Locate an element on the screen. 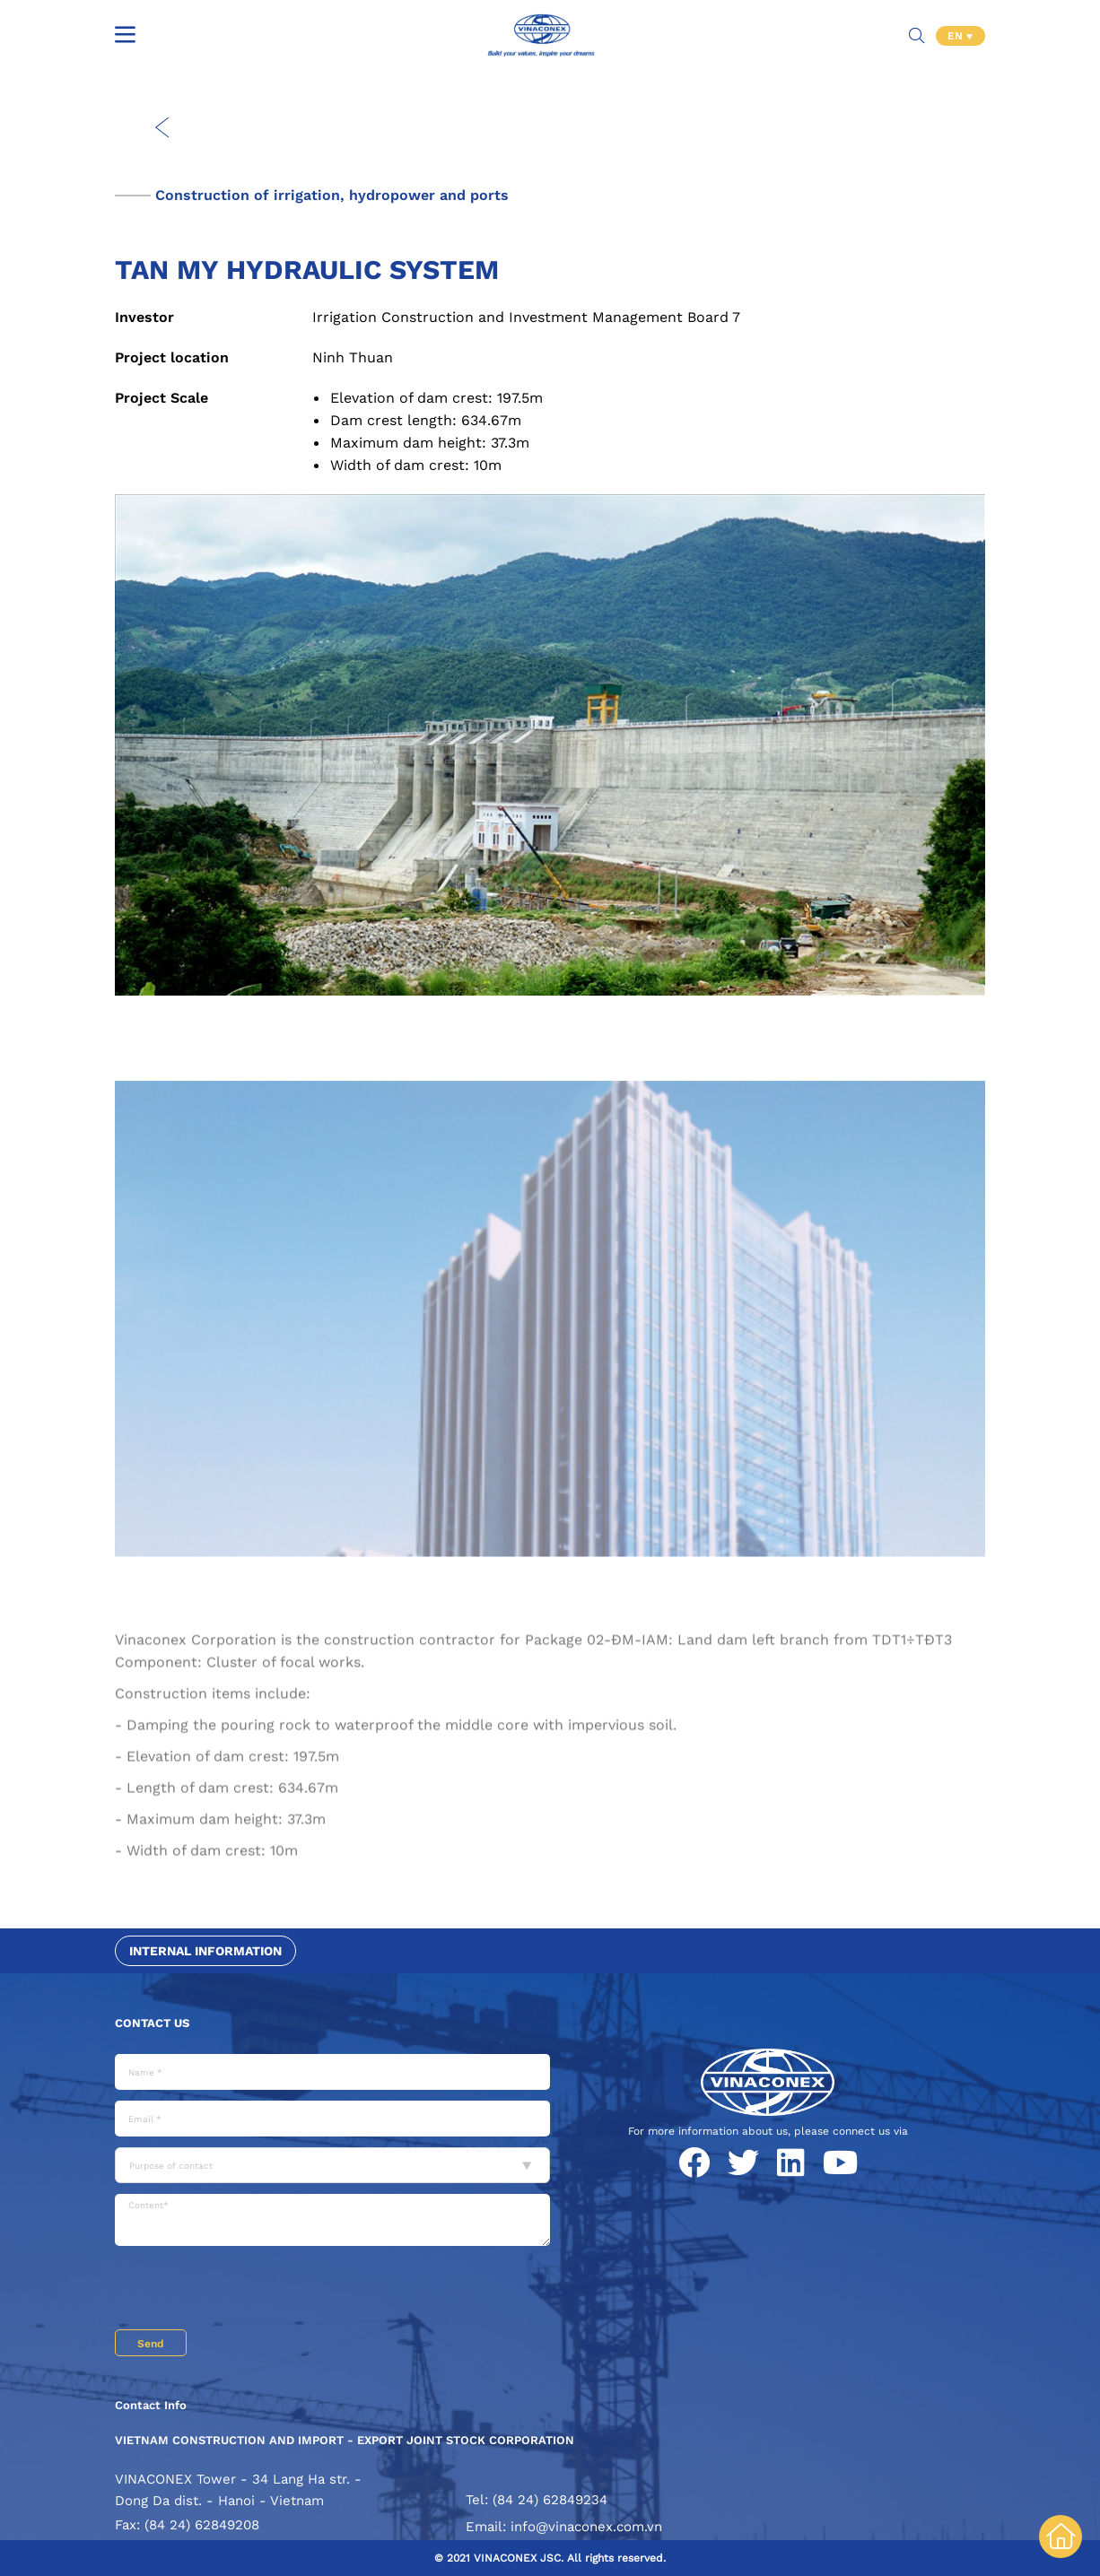  Contact Info is located at coordinates (151, 2405).